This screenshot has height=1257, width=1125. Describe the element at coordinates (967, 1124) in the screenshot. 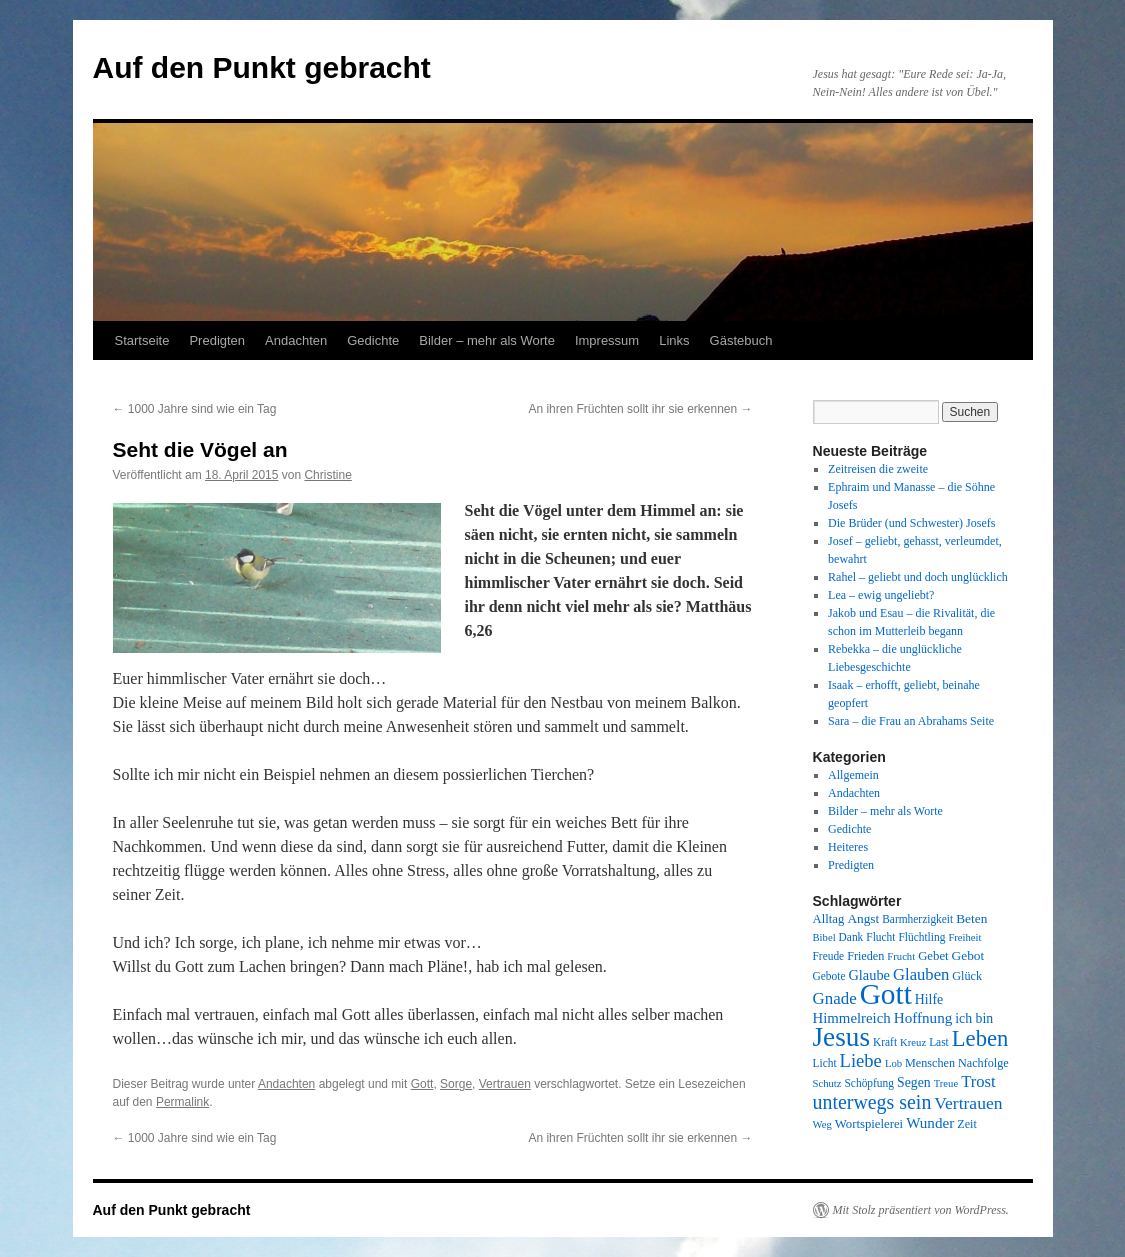

I see `Zeit [Zeit (9 Einträge)]` at that location.